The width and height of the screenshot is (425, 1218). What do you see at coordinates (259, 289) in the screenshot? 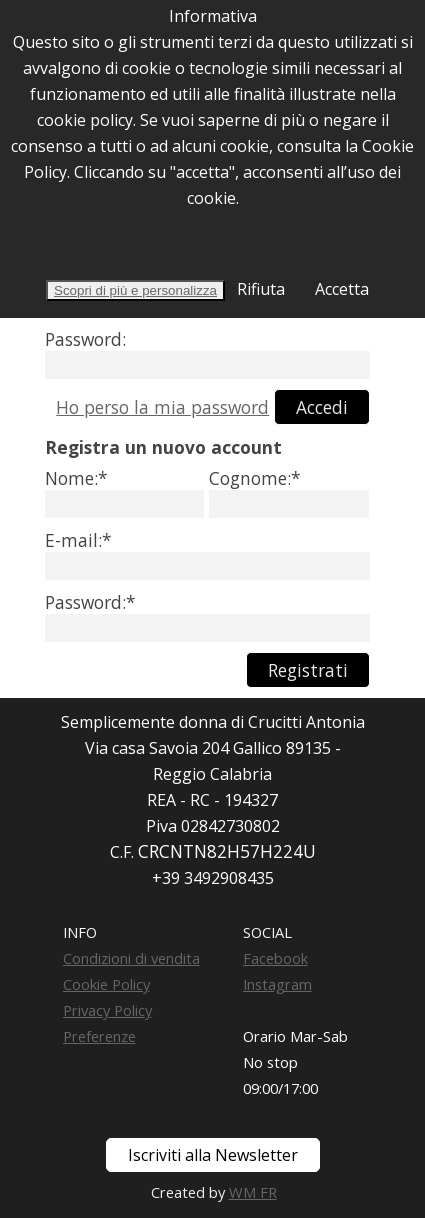
I see `Rifiuta` at bounding box center [259, 289].